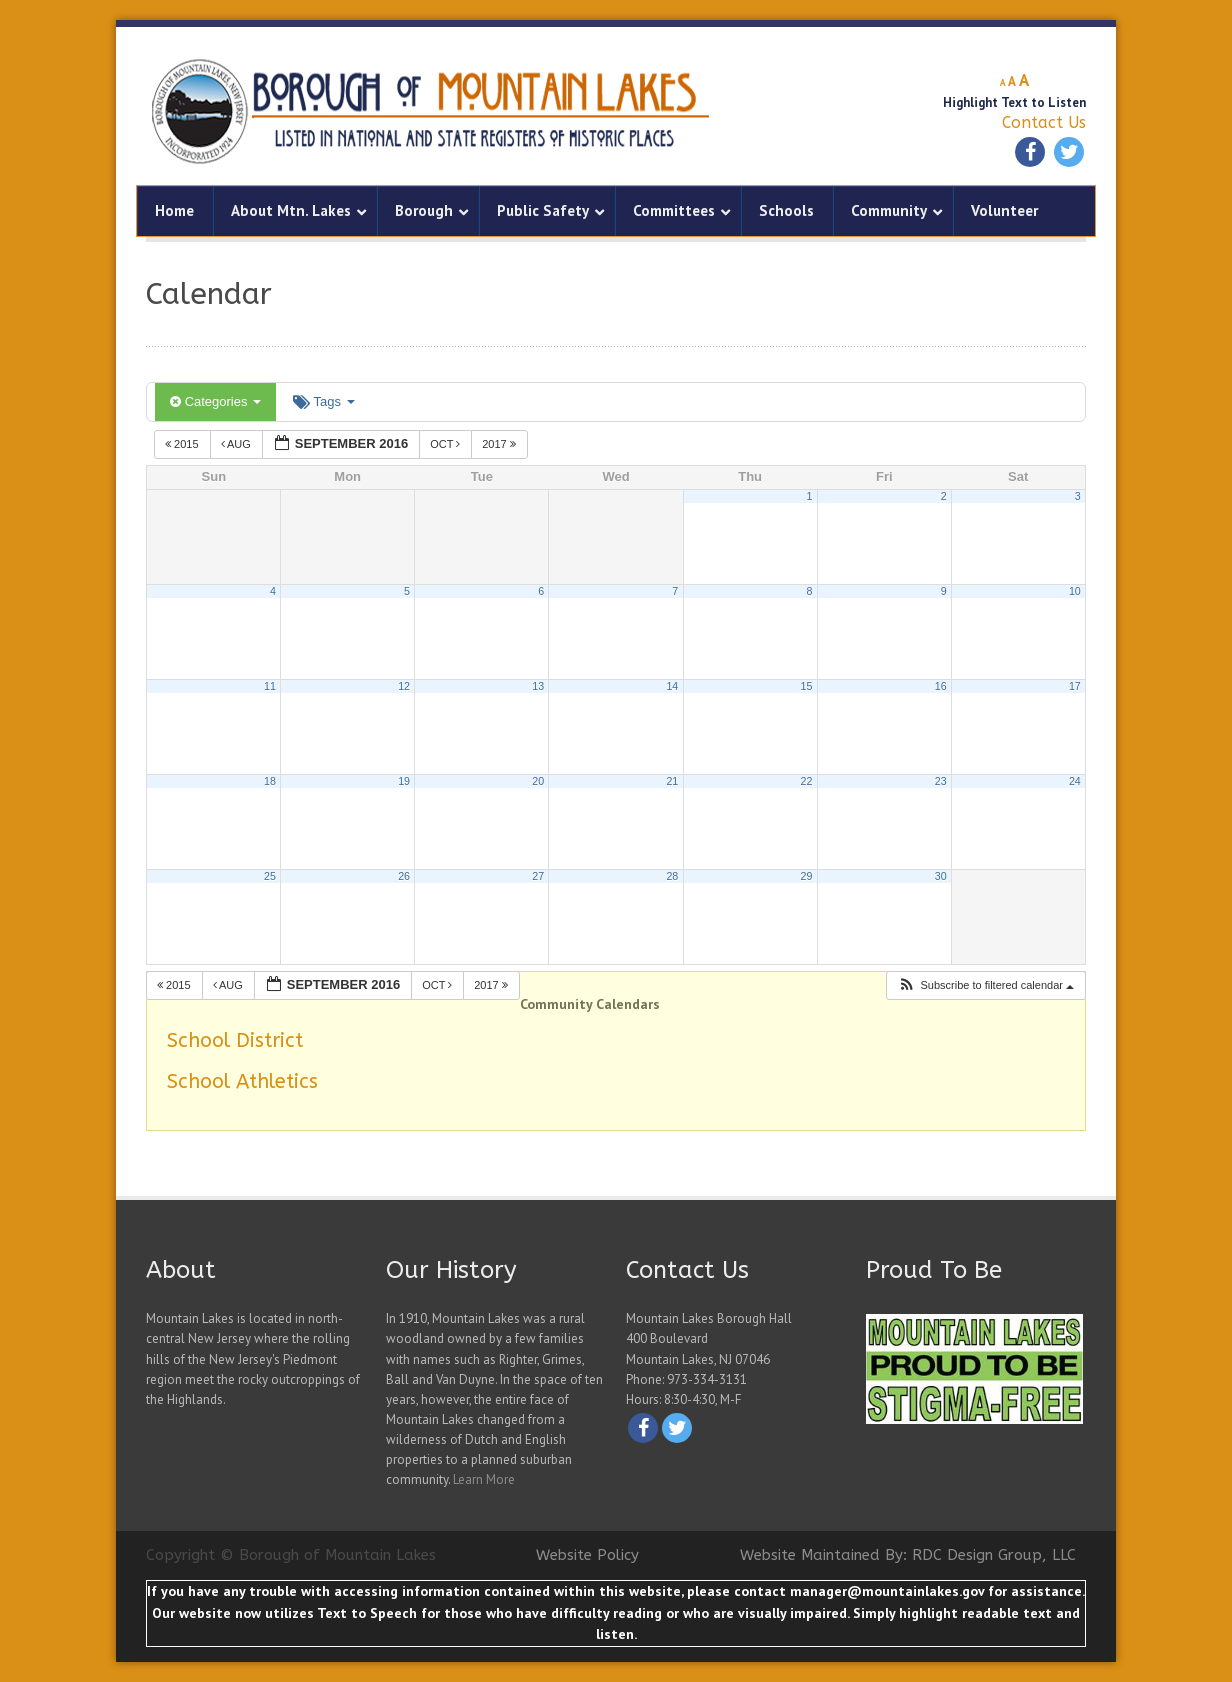  Describe the element at coordinates (242, 1081) in the screenshot. I see `School Athletics` at that location.